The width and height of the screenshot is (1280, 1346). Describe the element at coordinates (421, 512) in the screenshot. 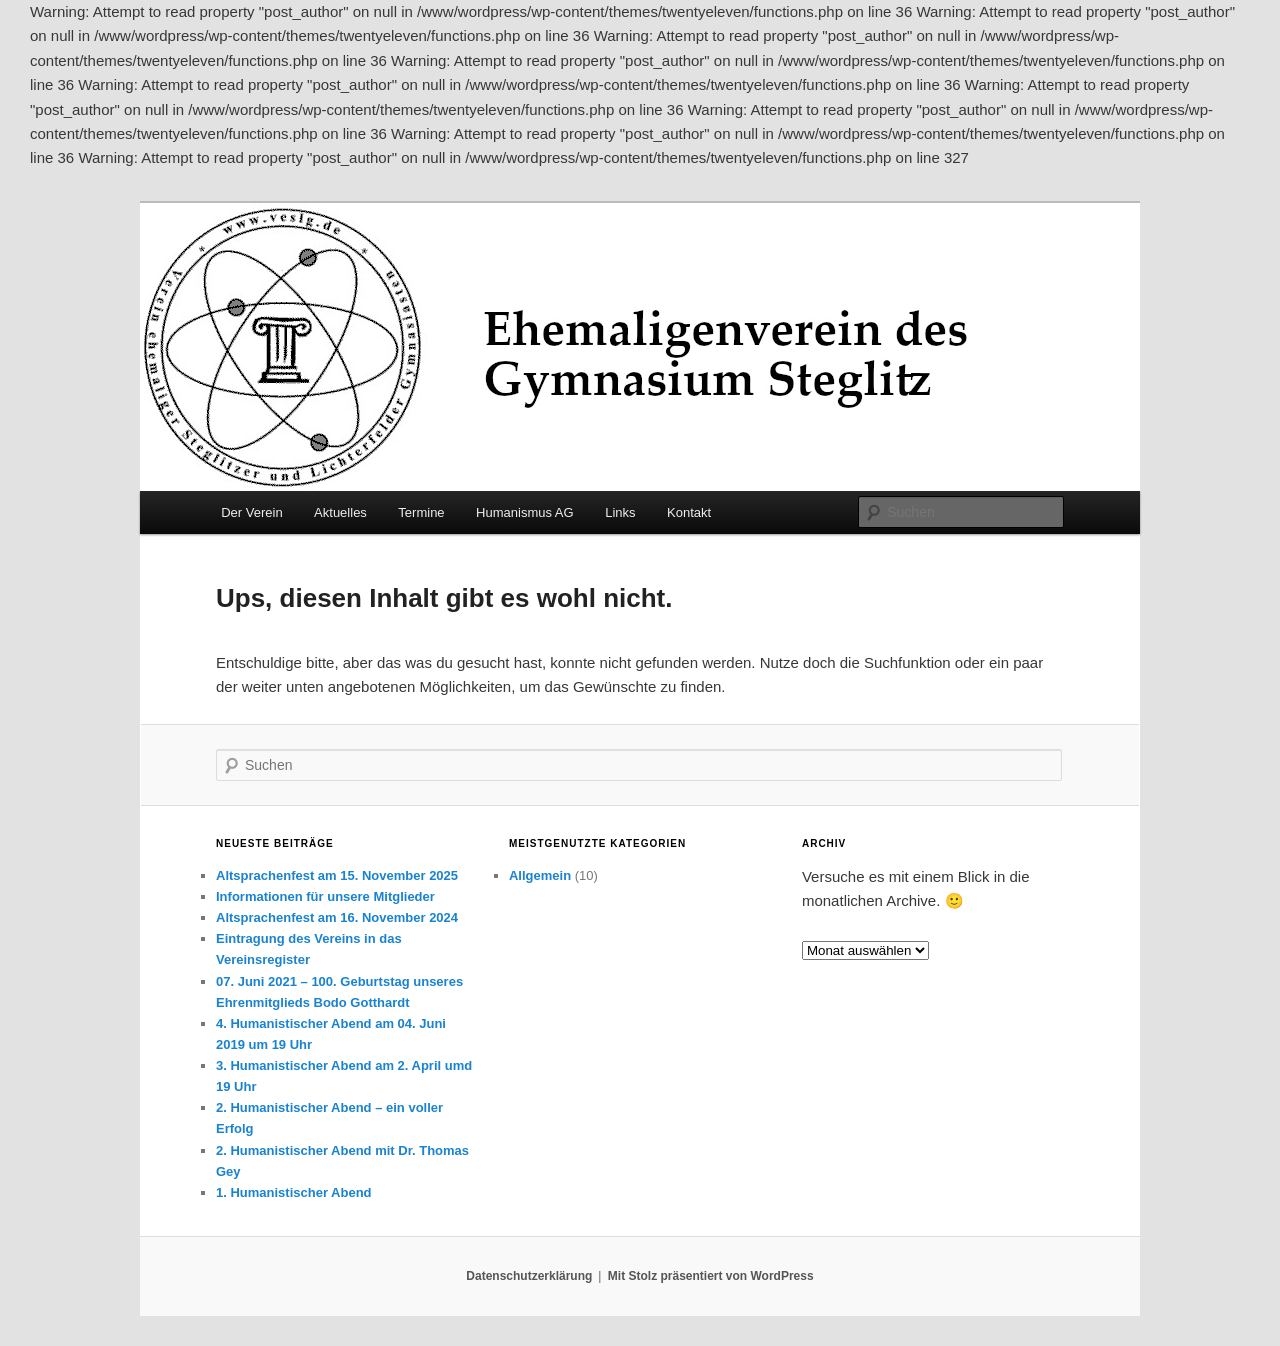

I see `Termine` at that location.